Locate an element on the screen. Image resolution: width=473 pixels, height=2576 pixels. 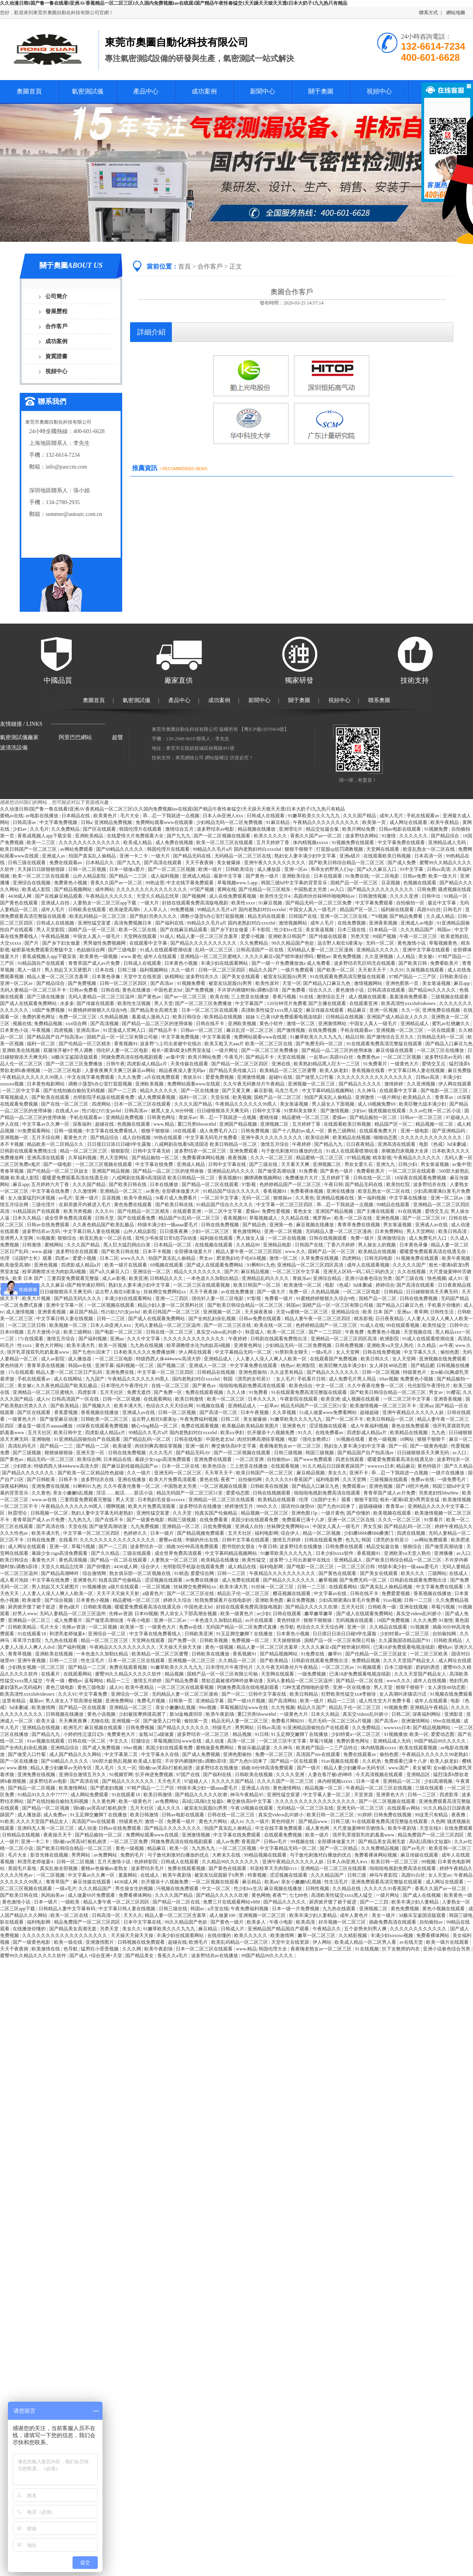
丰满少妇xoxoxo视频 is located at coordinates (392, 1935).